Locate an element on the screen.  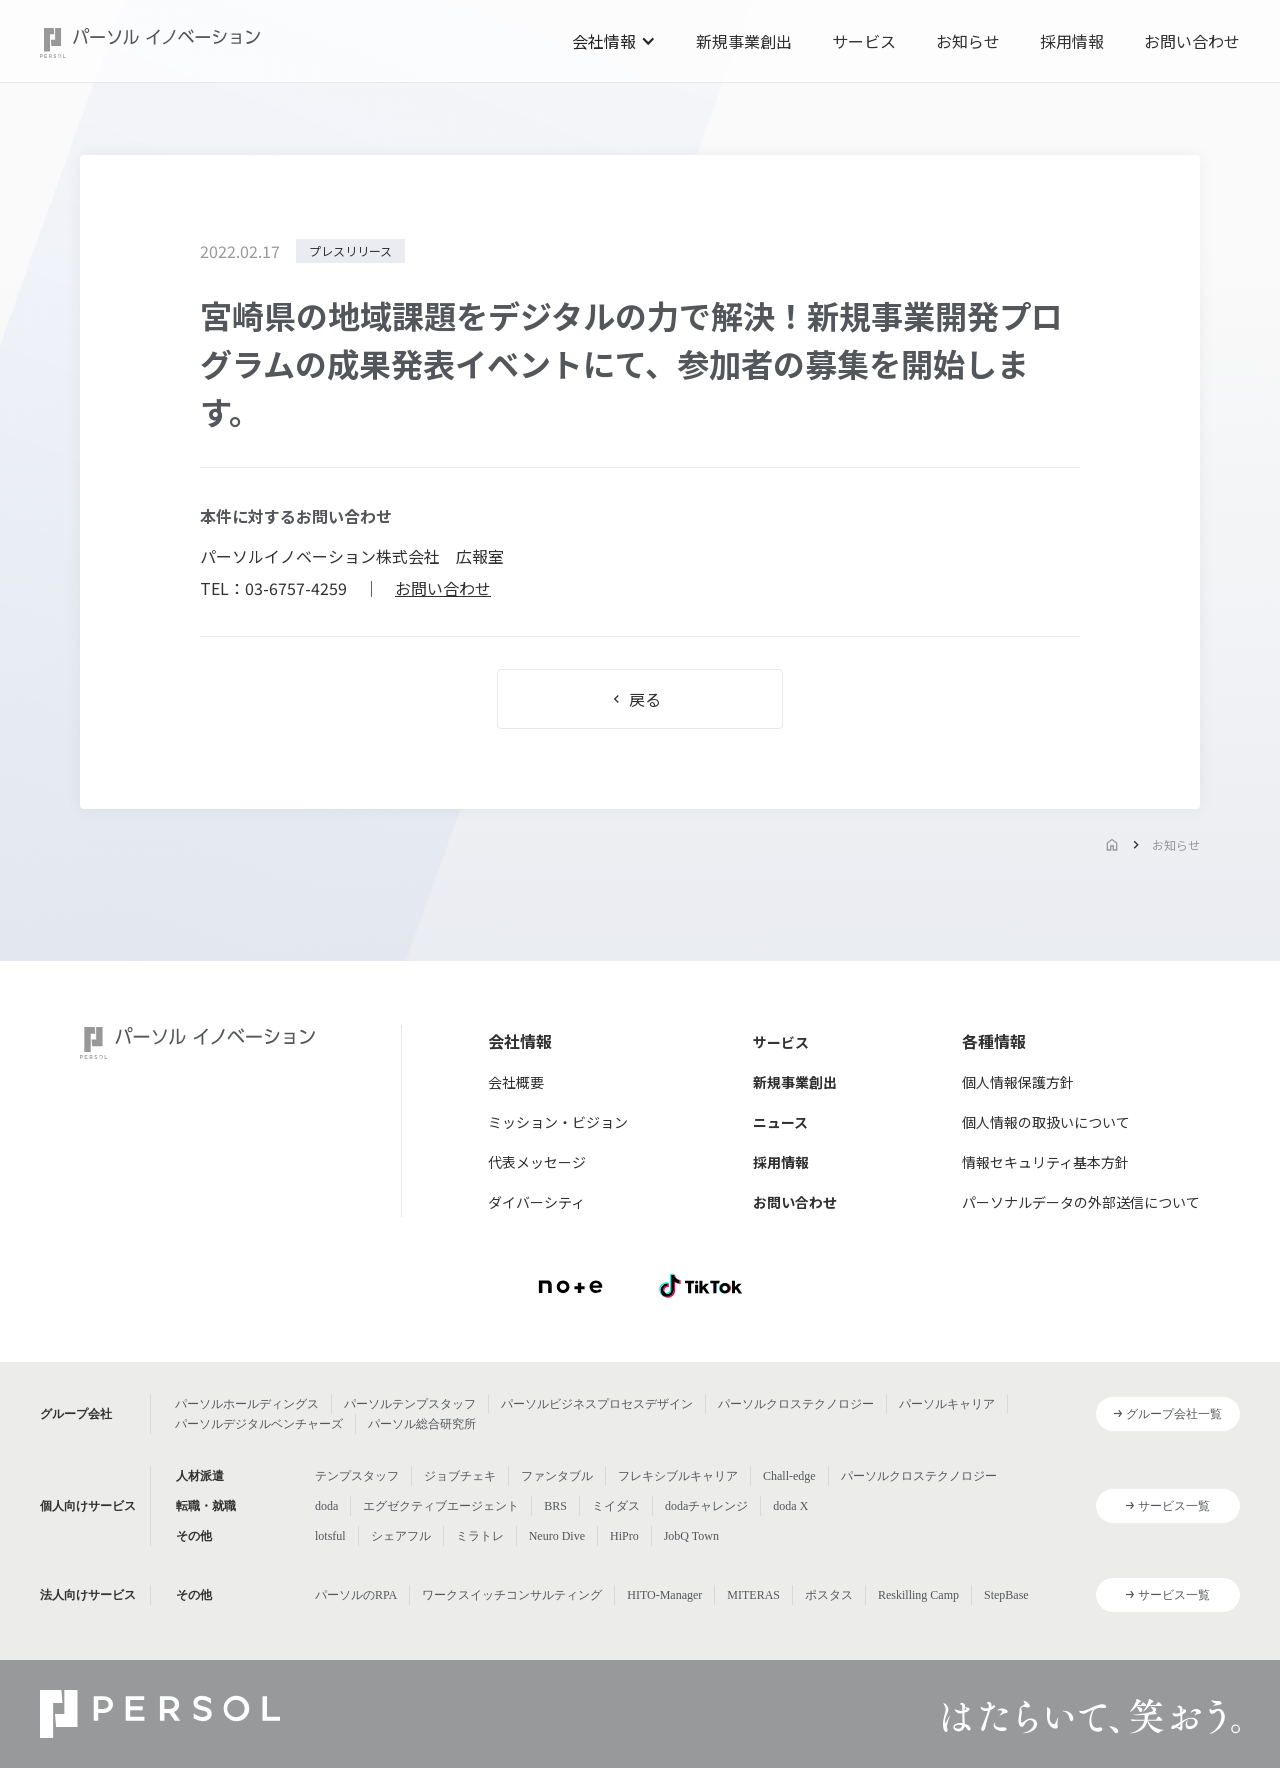
ダイバーシティ is located at coordinates (536, 1202).